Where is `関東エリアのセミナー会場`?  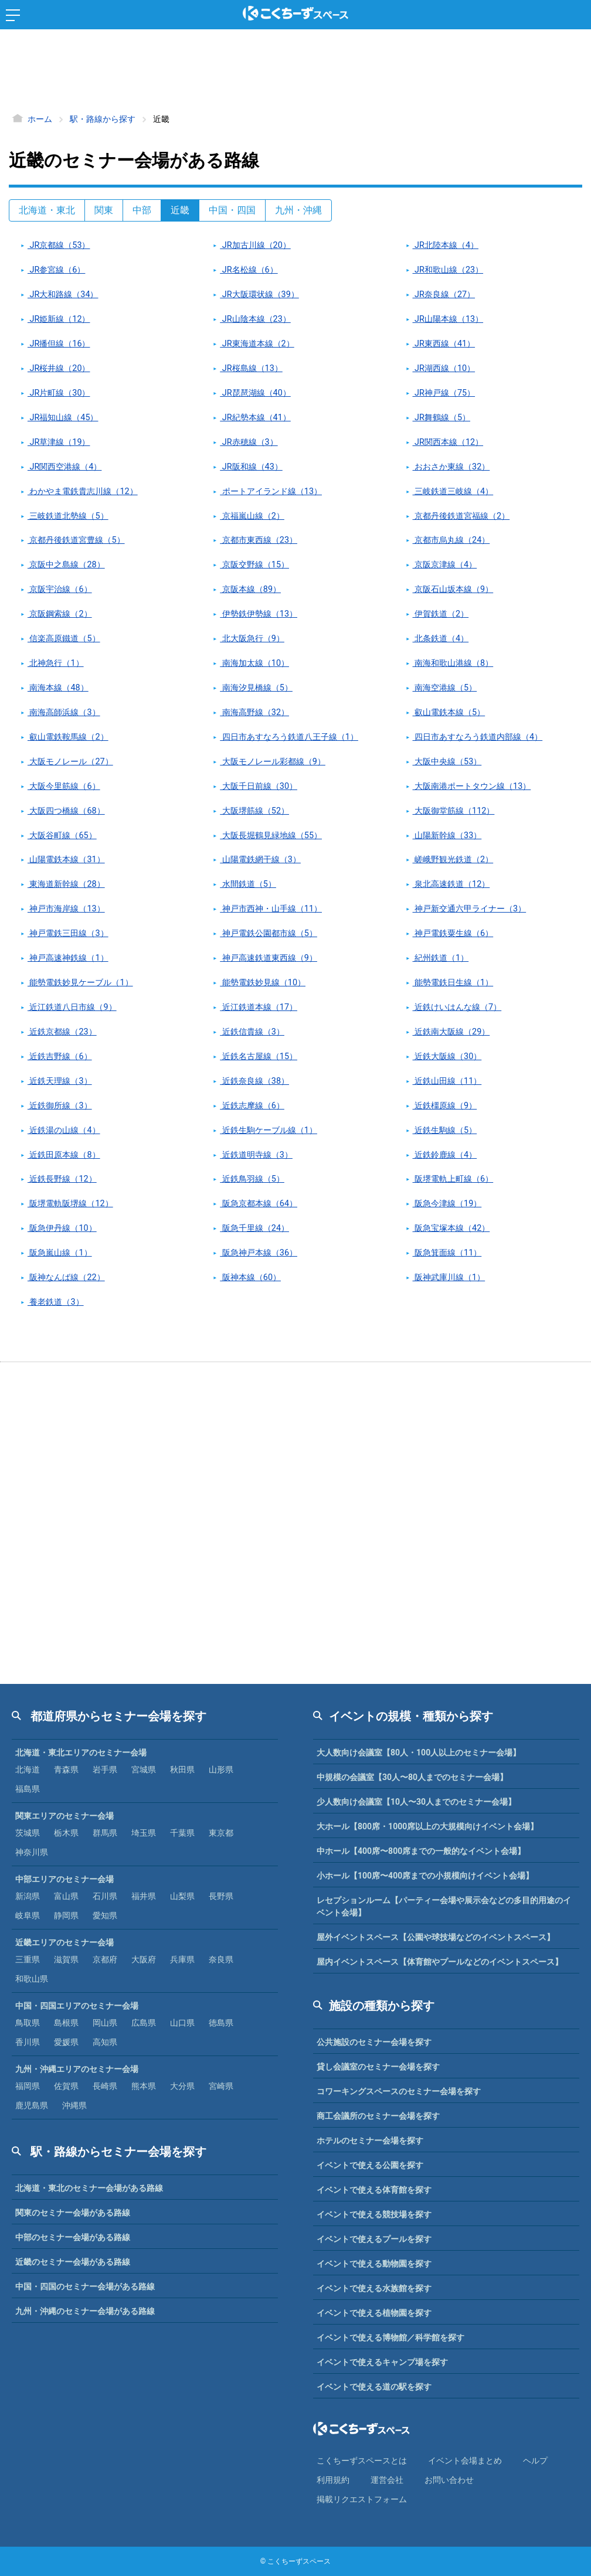
関東エリアのセミナー会場 is located at coordinates (64, 1815).